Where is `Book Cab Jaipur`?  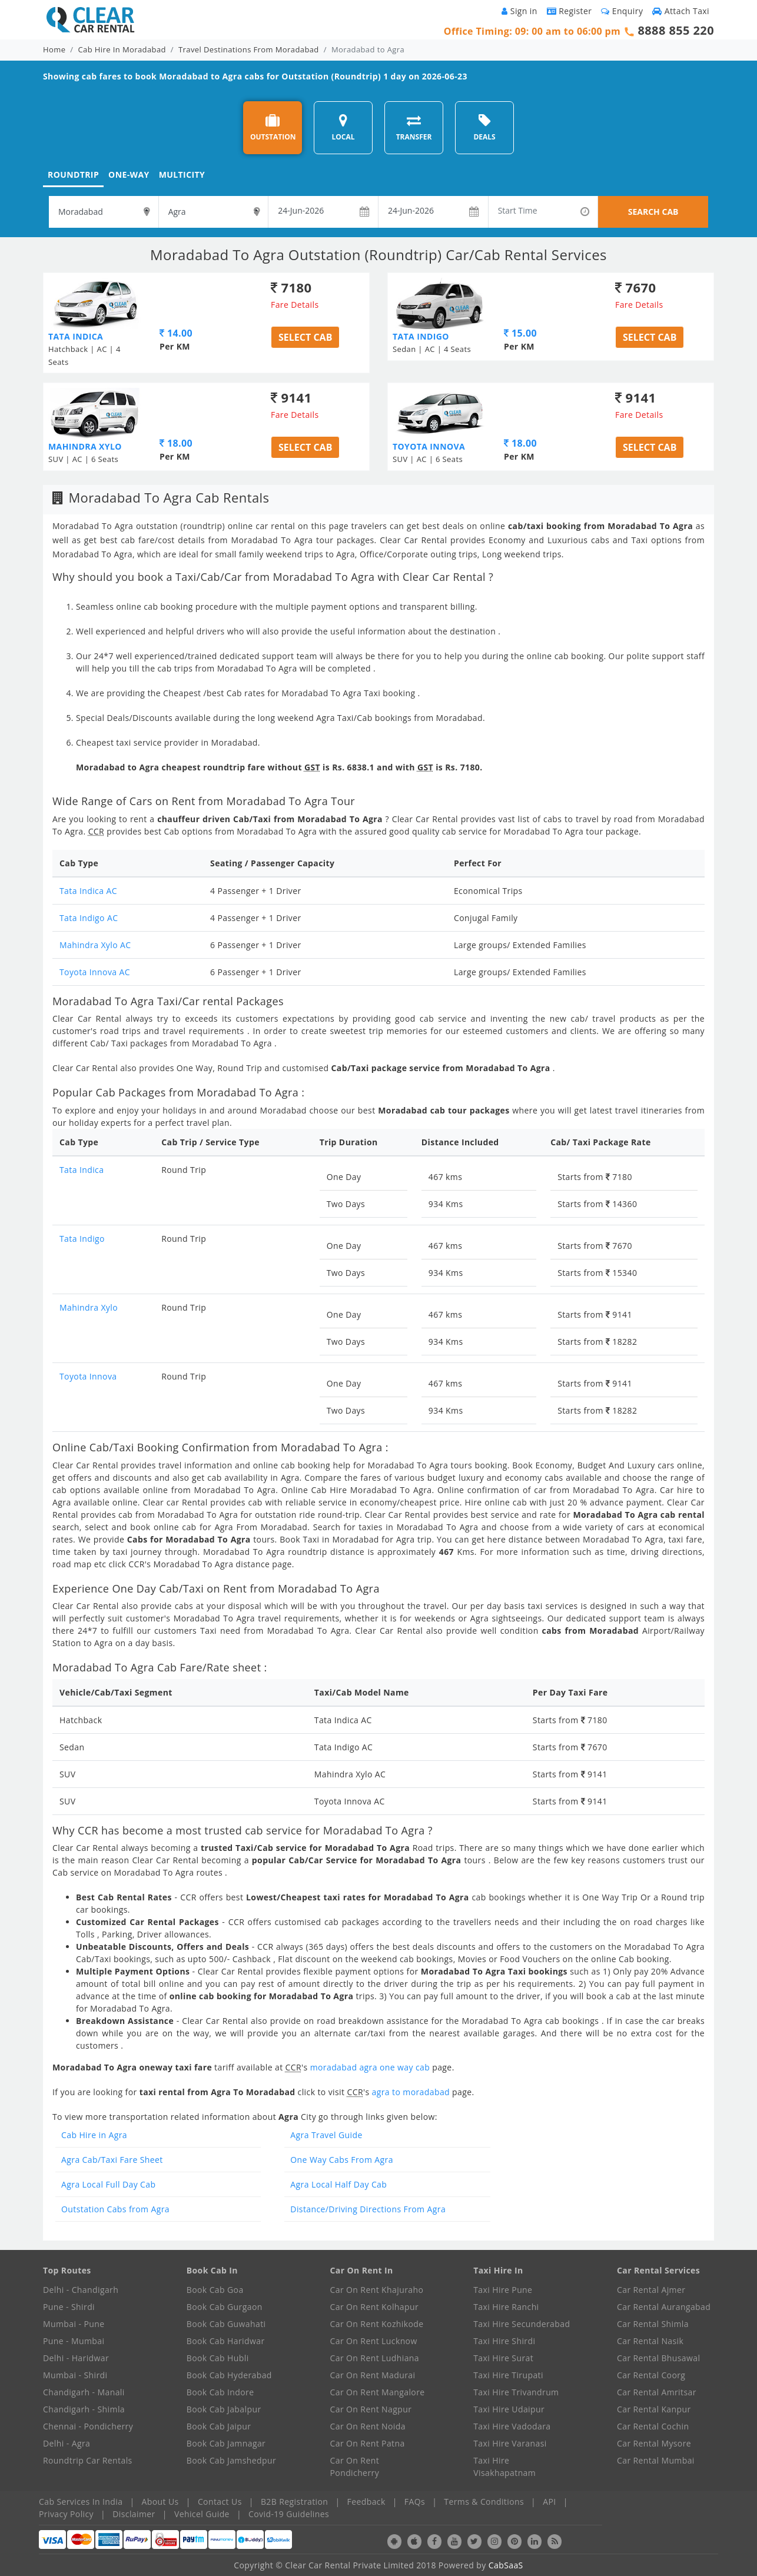
Book Cab Jaipur is located at coordinates (219, 2426).